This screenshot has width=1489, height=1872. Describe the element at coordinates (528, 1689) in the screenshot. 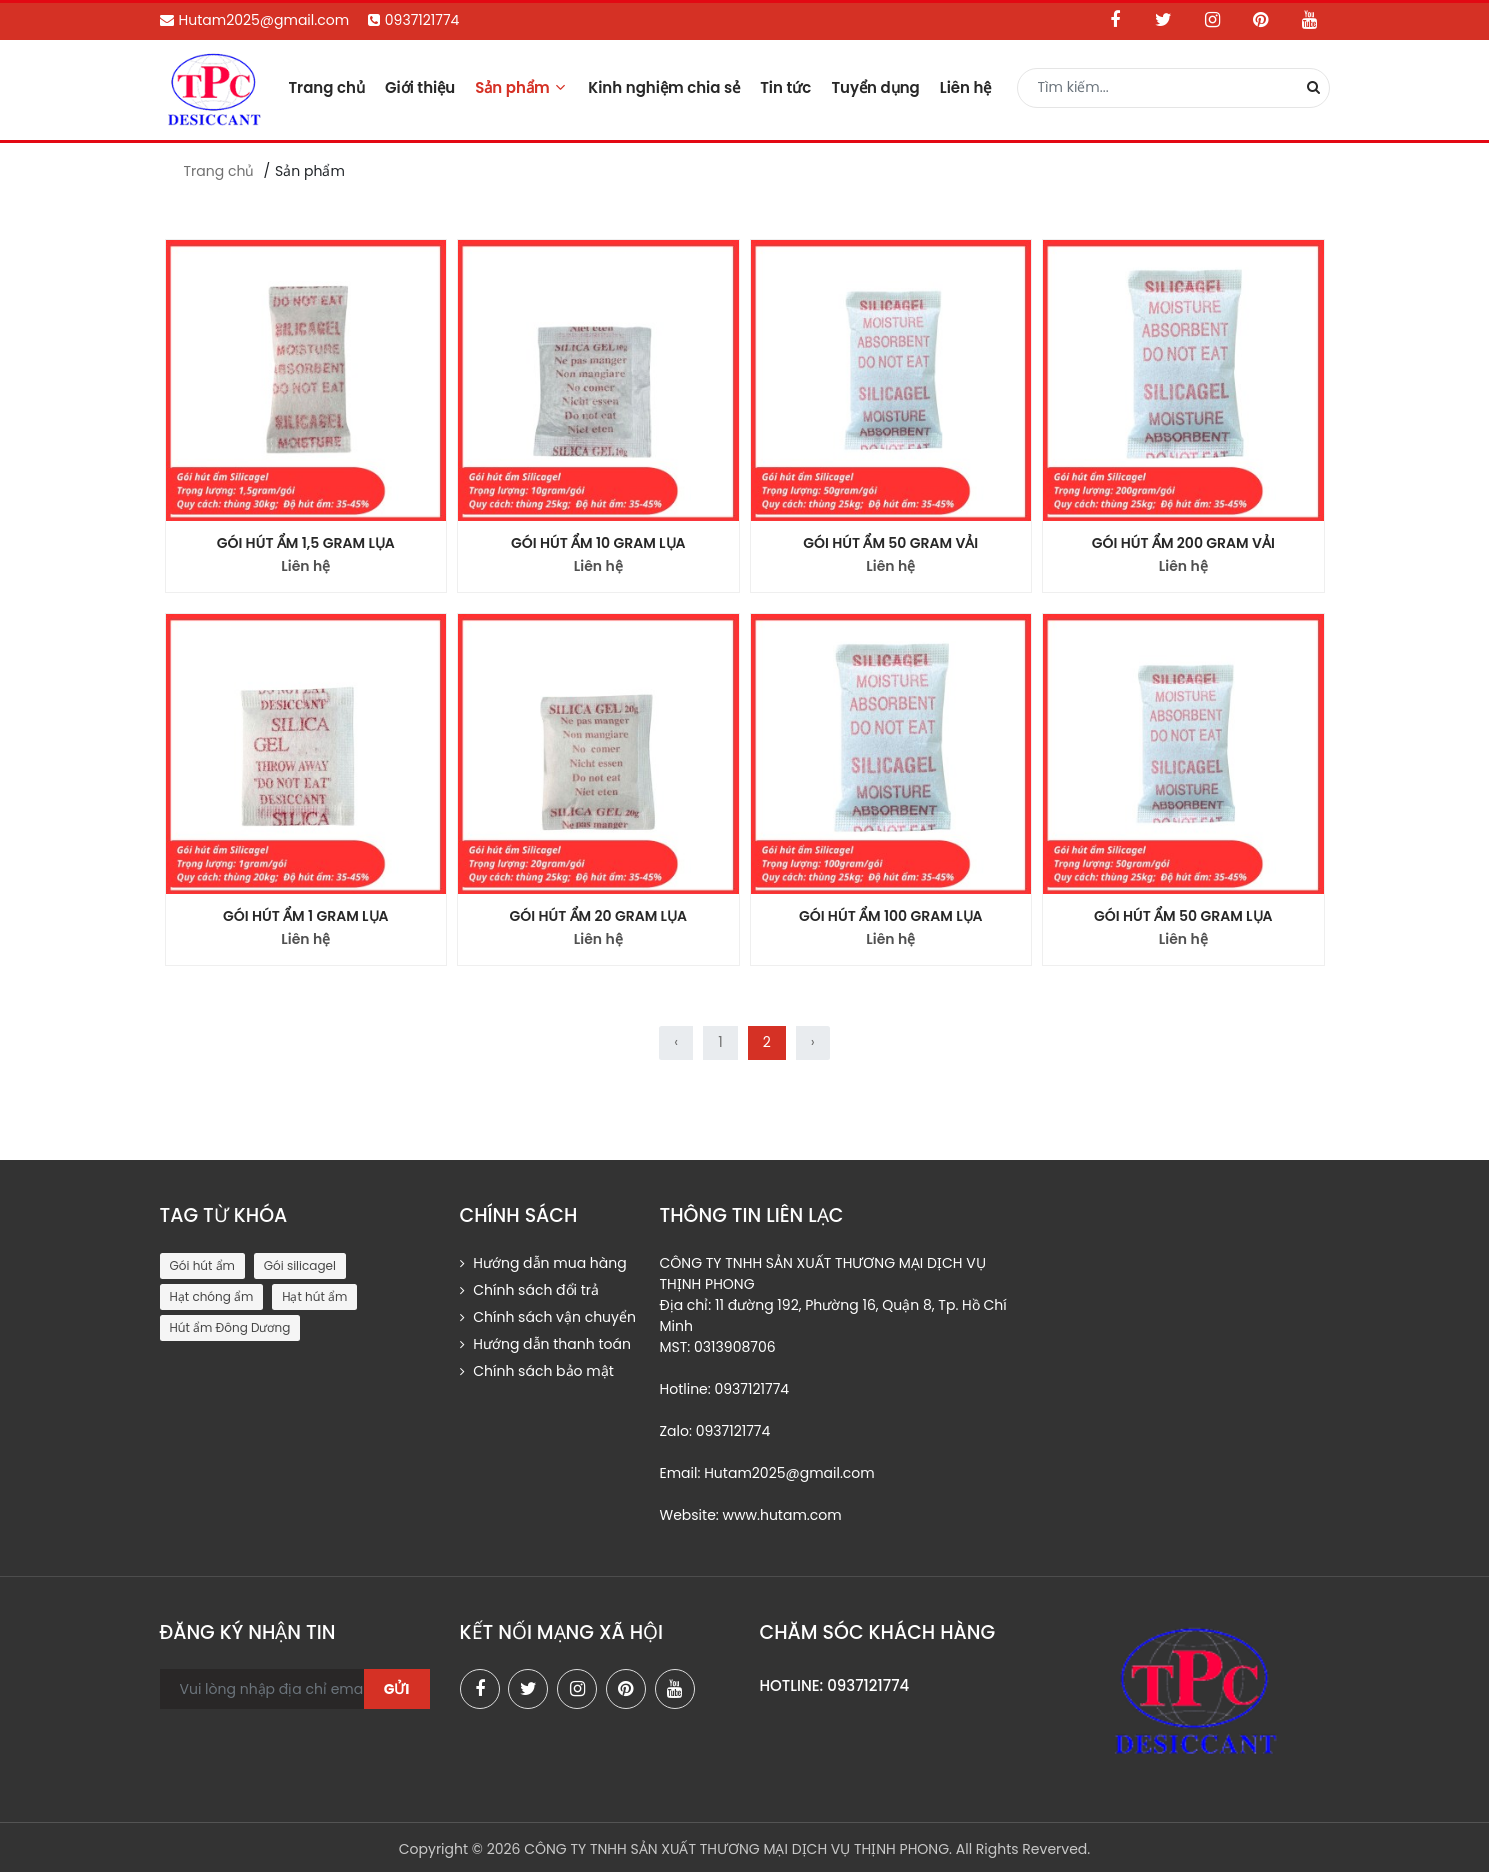

I see `[twitter]` at that location.